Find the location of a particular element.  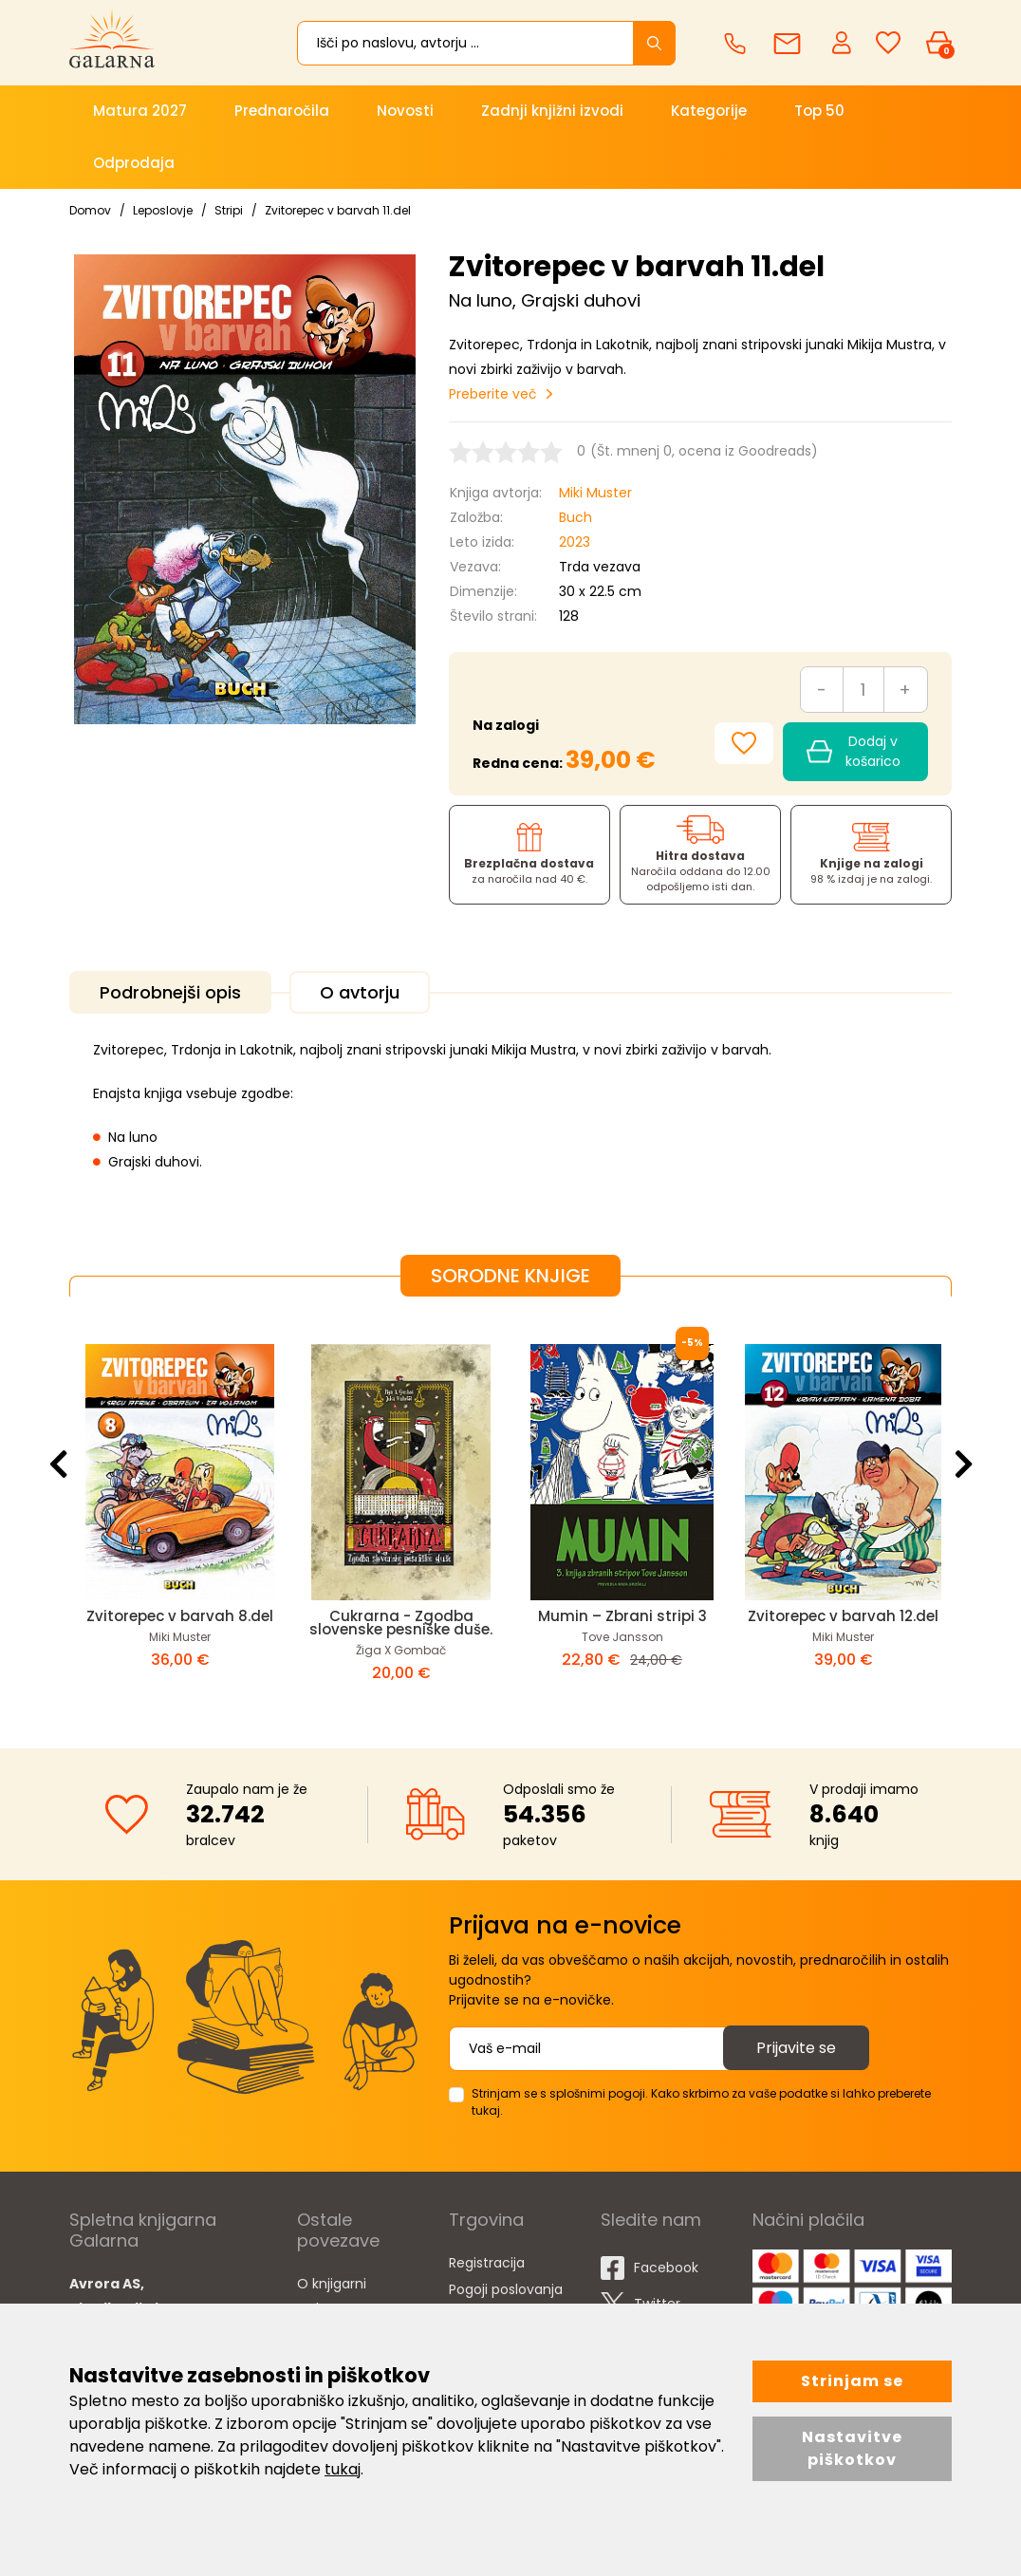

Cukrarna - Zgodba slovenske pesniške duše. is located at coordinates (400, 1622).